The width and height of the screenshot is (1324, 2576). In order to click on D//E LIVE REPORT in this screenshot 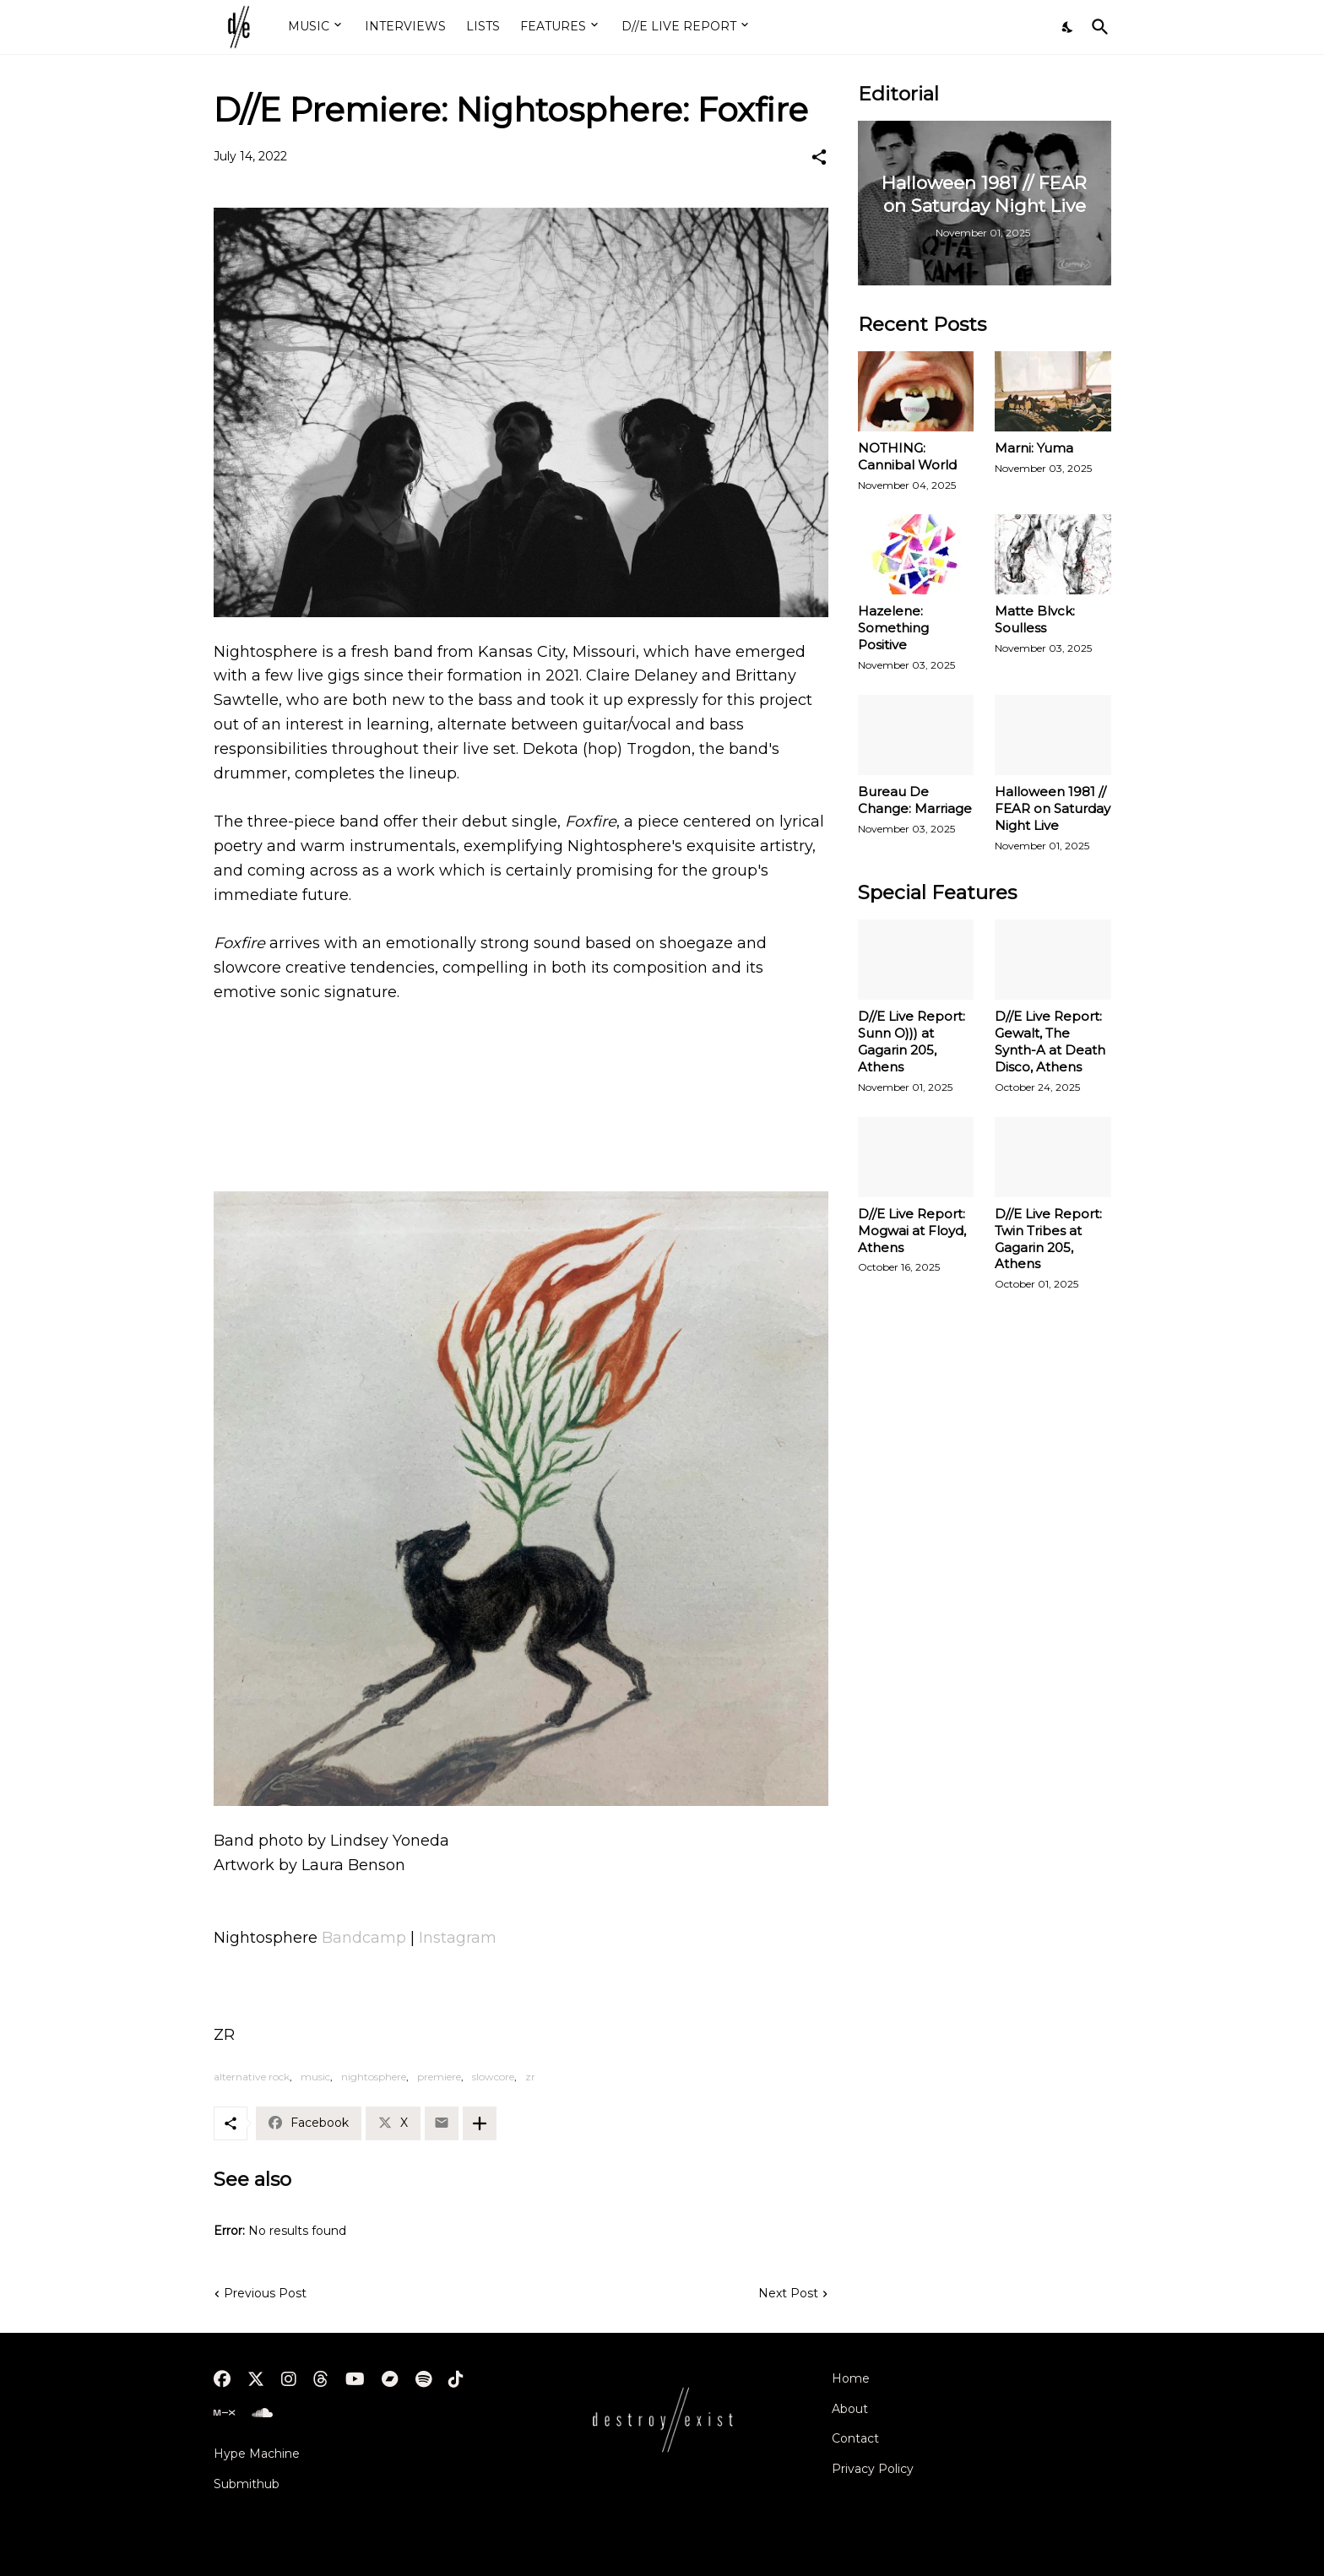, I will do `click(678, 26)`.